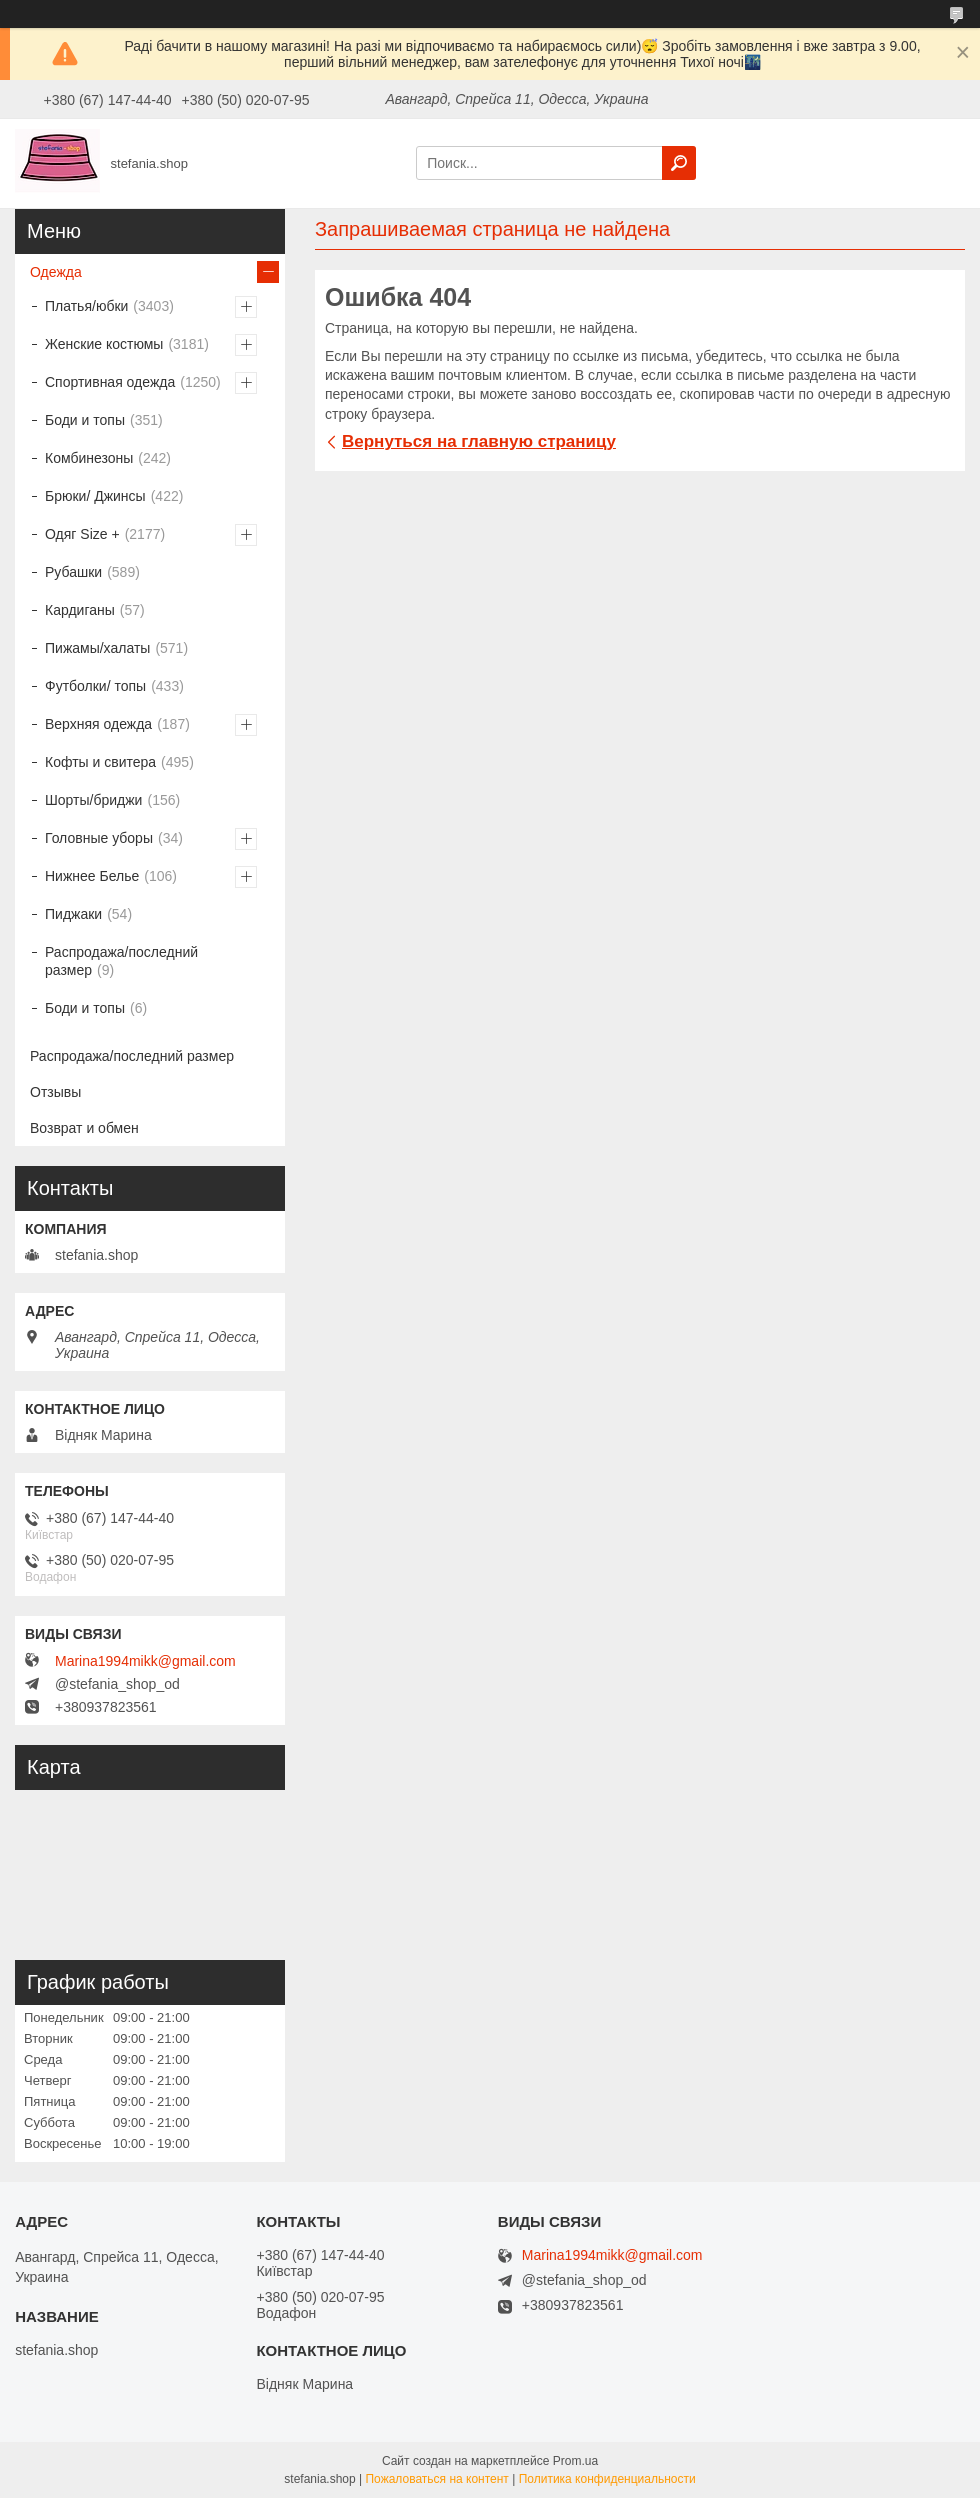 This screenshot has width=980, height=2498. I want to click on Платья/юбки, so click(86, 306).